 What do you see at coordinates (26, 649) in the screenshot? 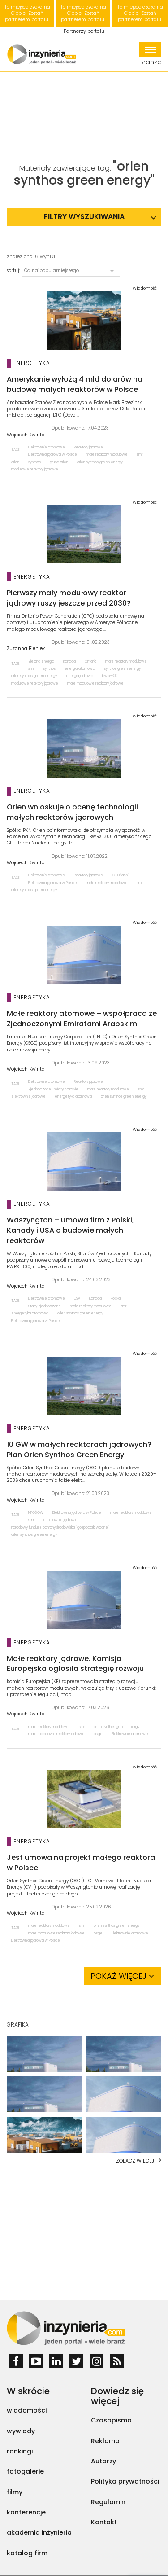
I see `Zuzanna Bieniek` at bounding box center [26, 649].